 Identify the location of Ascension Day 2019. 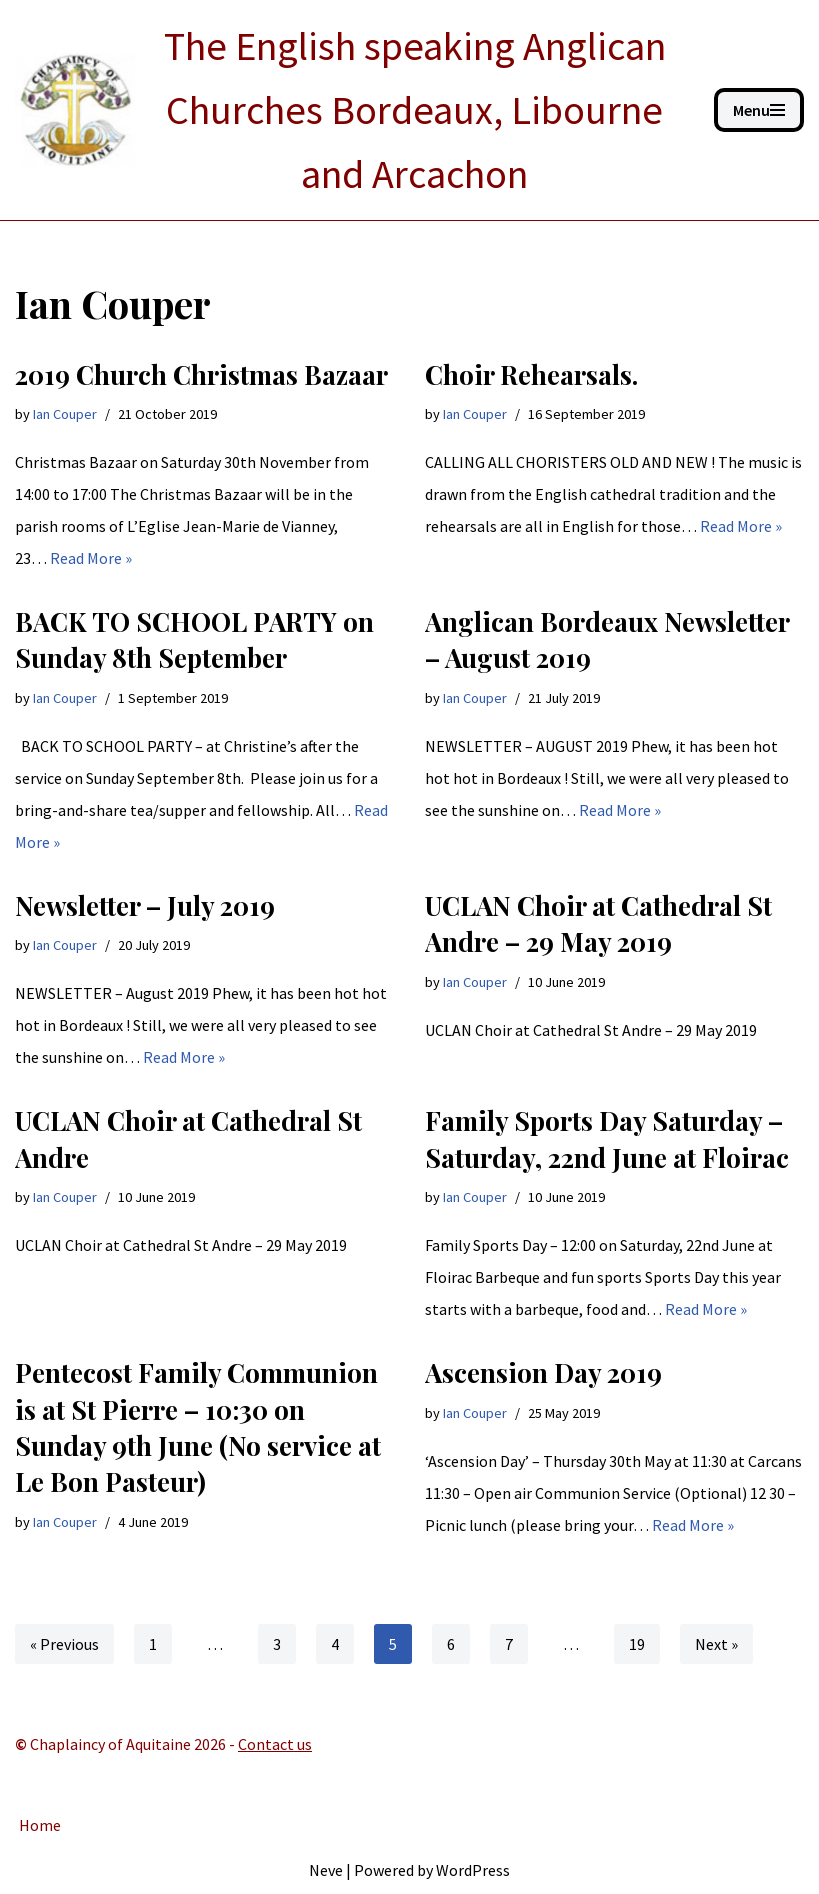
(543, 1372).